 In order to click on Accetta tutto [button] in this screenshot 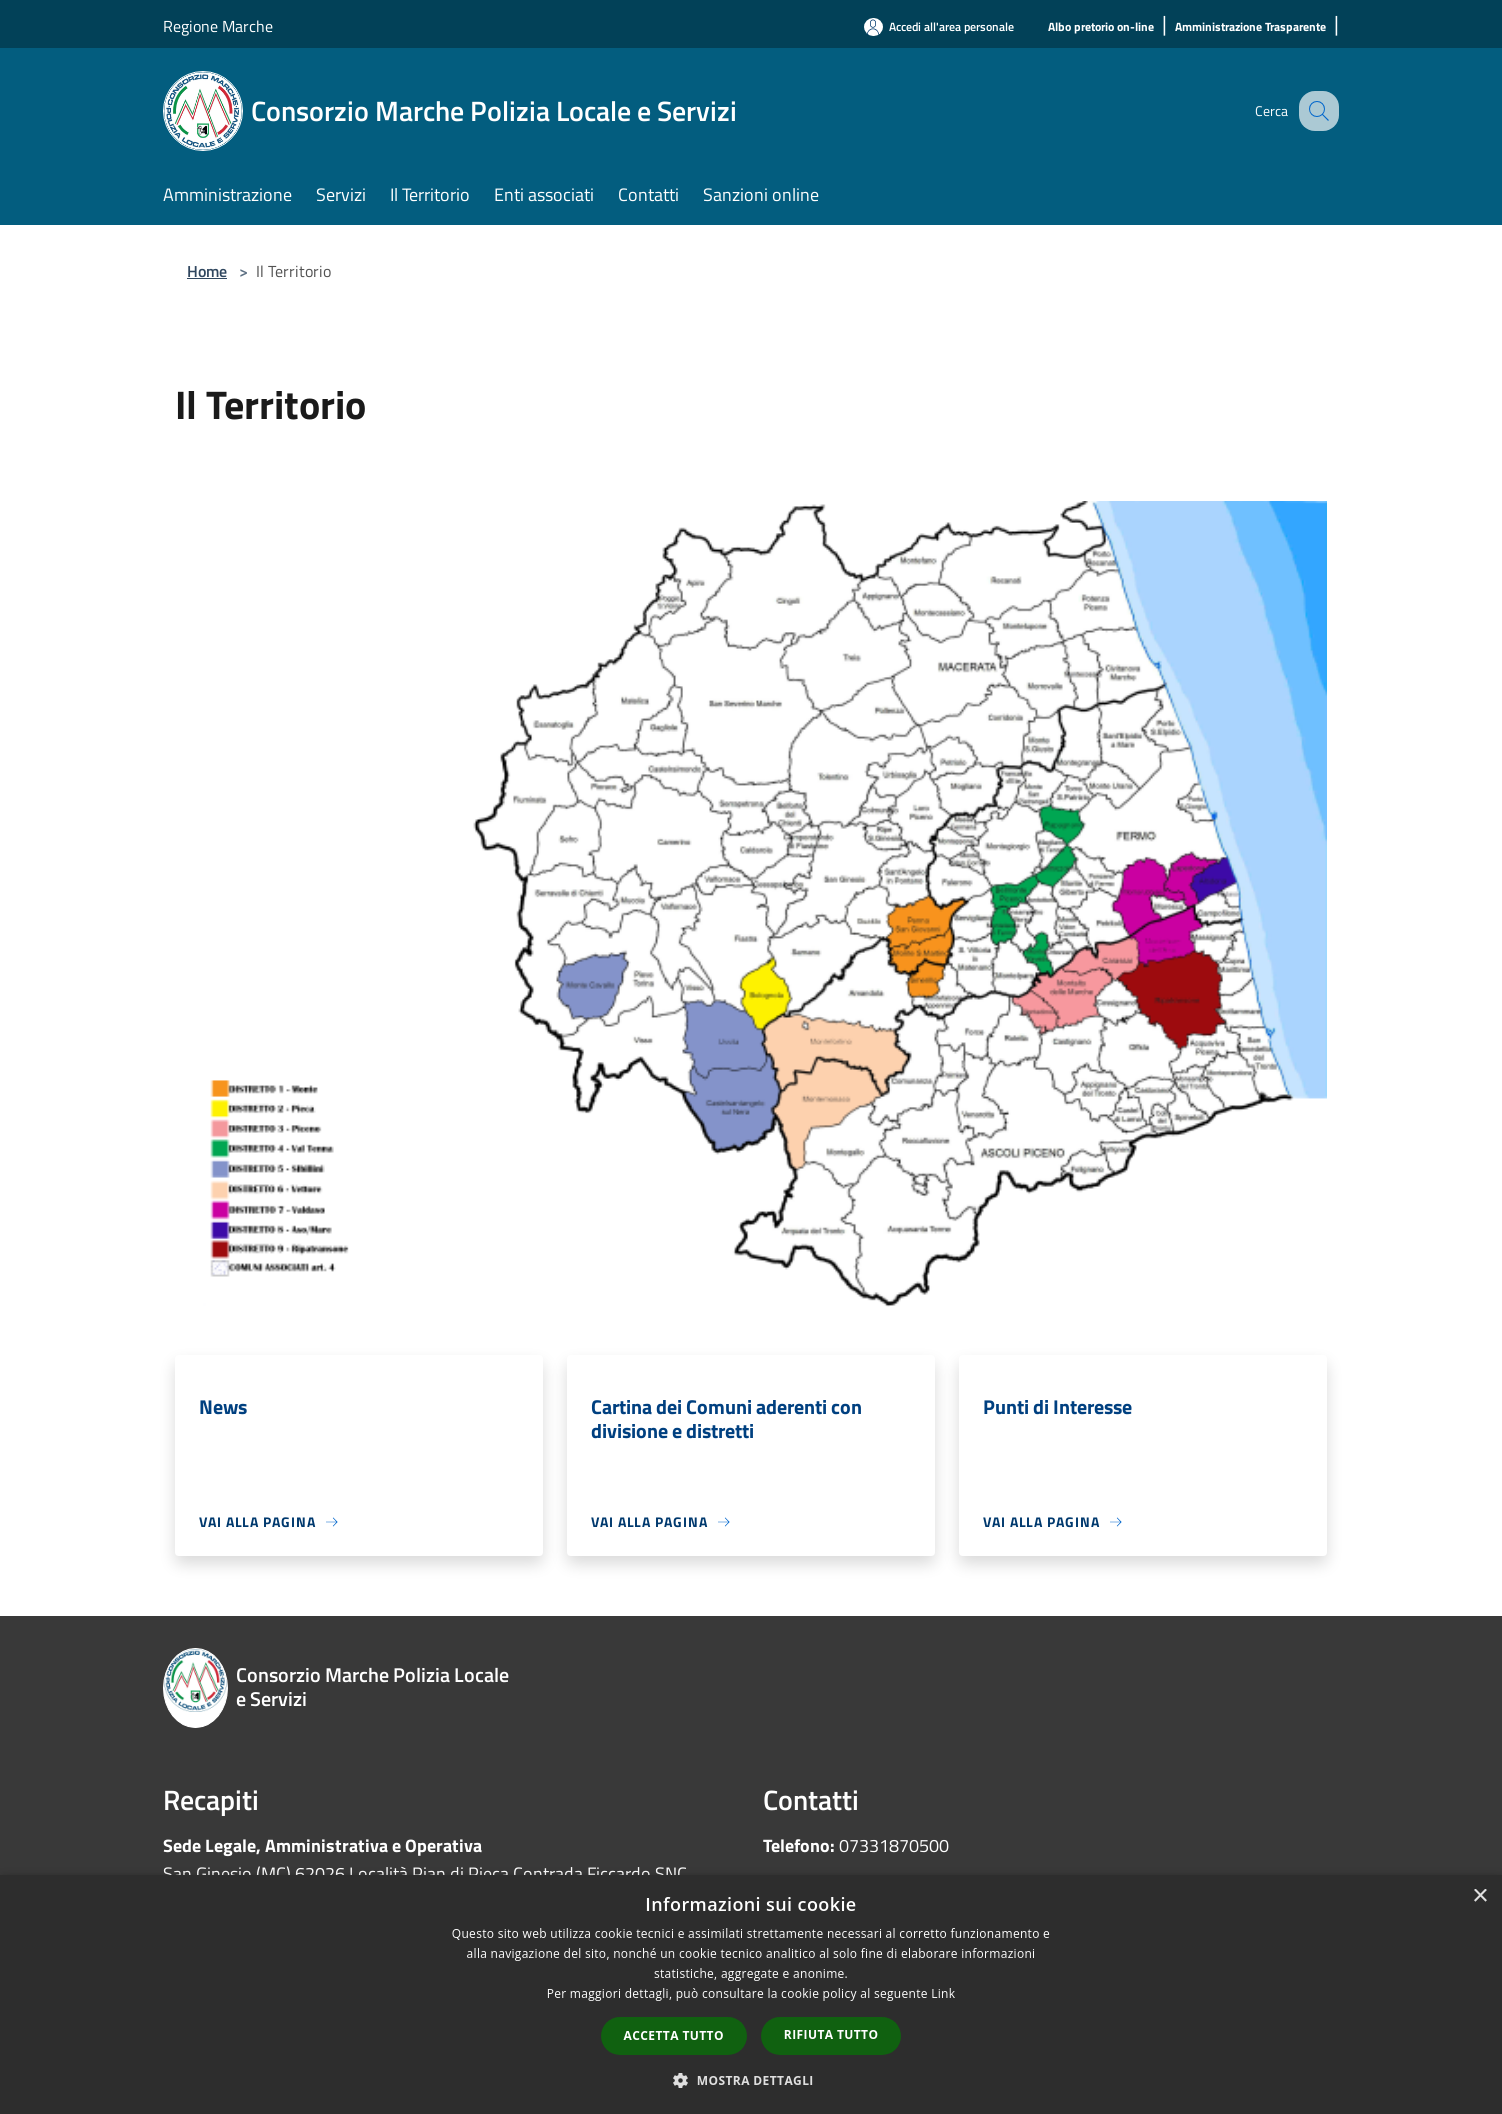, I will do `click(674, 2035)`.